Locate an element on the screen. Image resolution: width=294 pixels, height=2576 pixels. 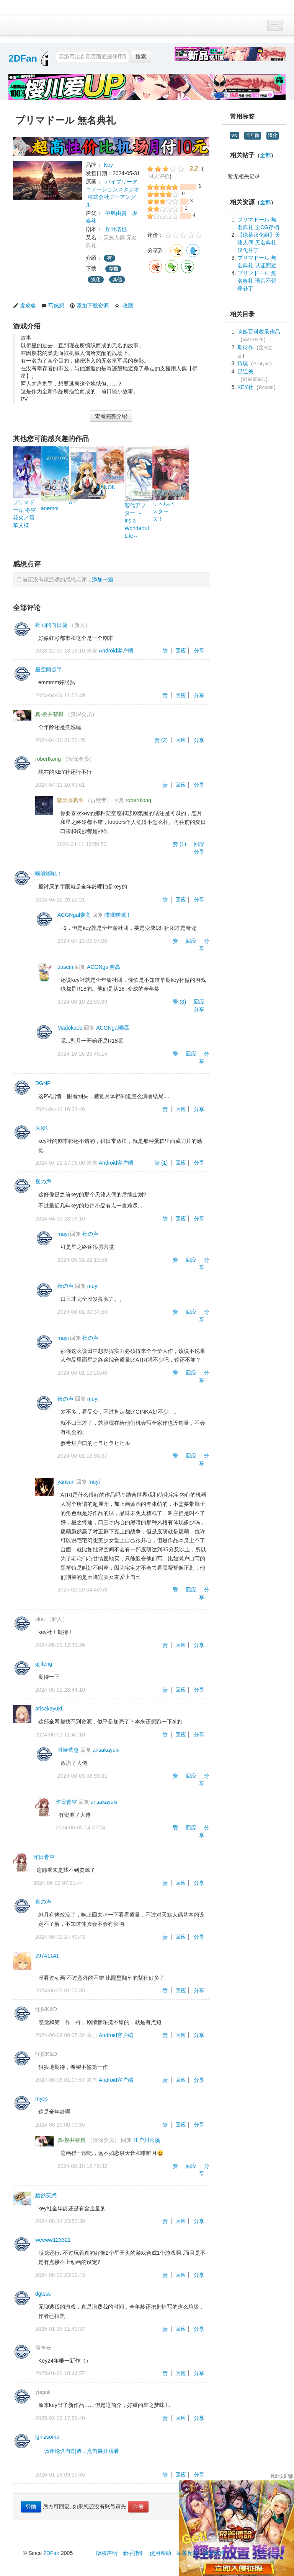
存档 is located at coordinates (113, 269).